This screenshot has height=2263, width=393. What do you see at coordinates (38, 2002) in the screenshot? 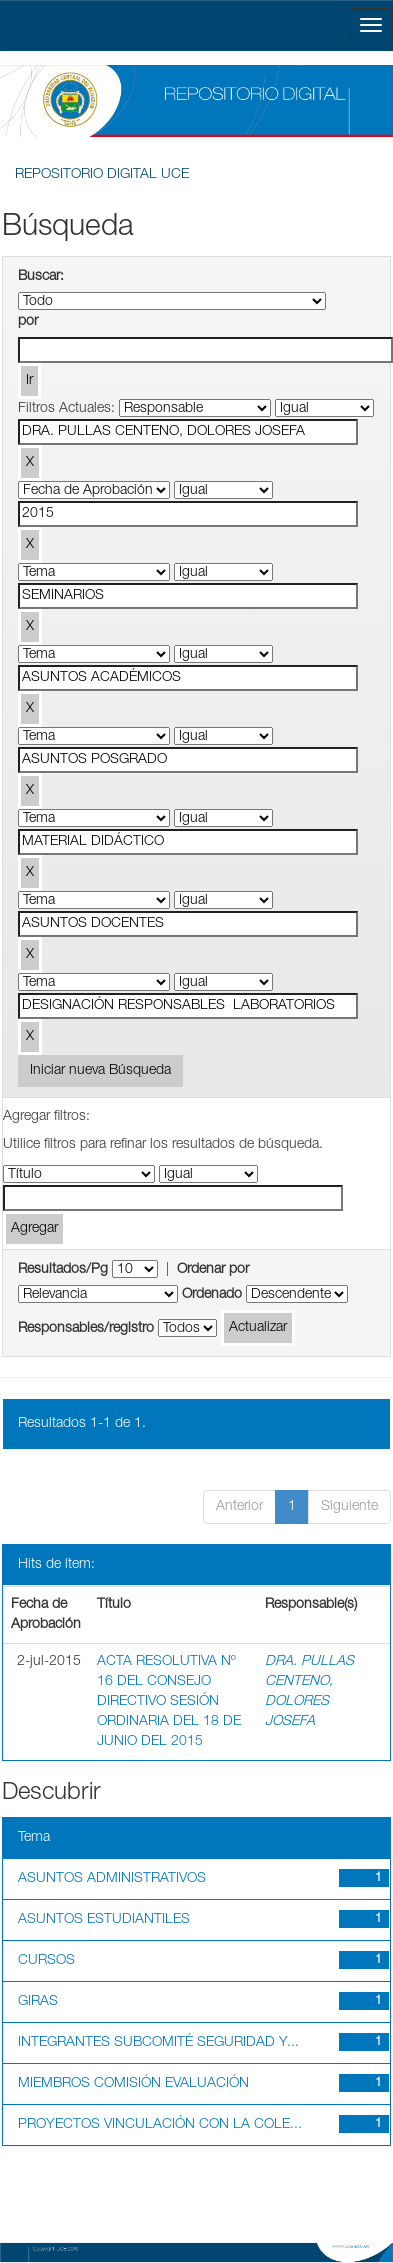
I see `GIRAS` at bounding box center [38, 2002].